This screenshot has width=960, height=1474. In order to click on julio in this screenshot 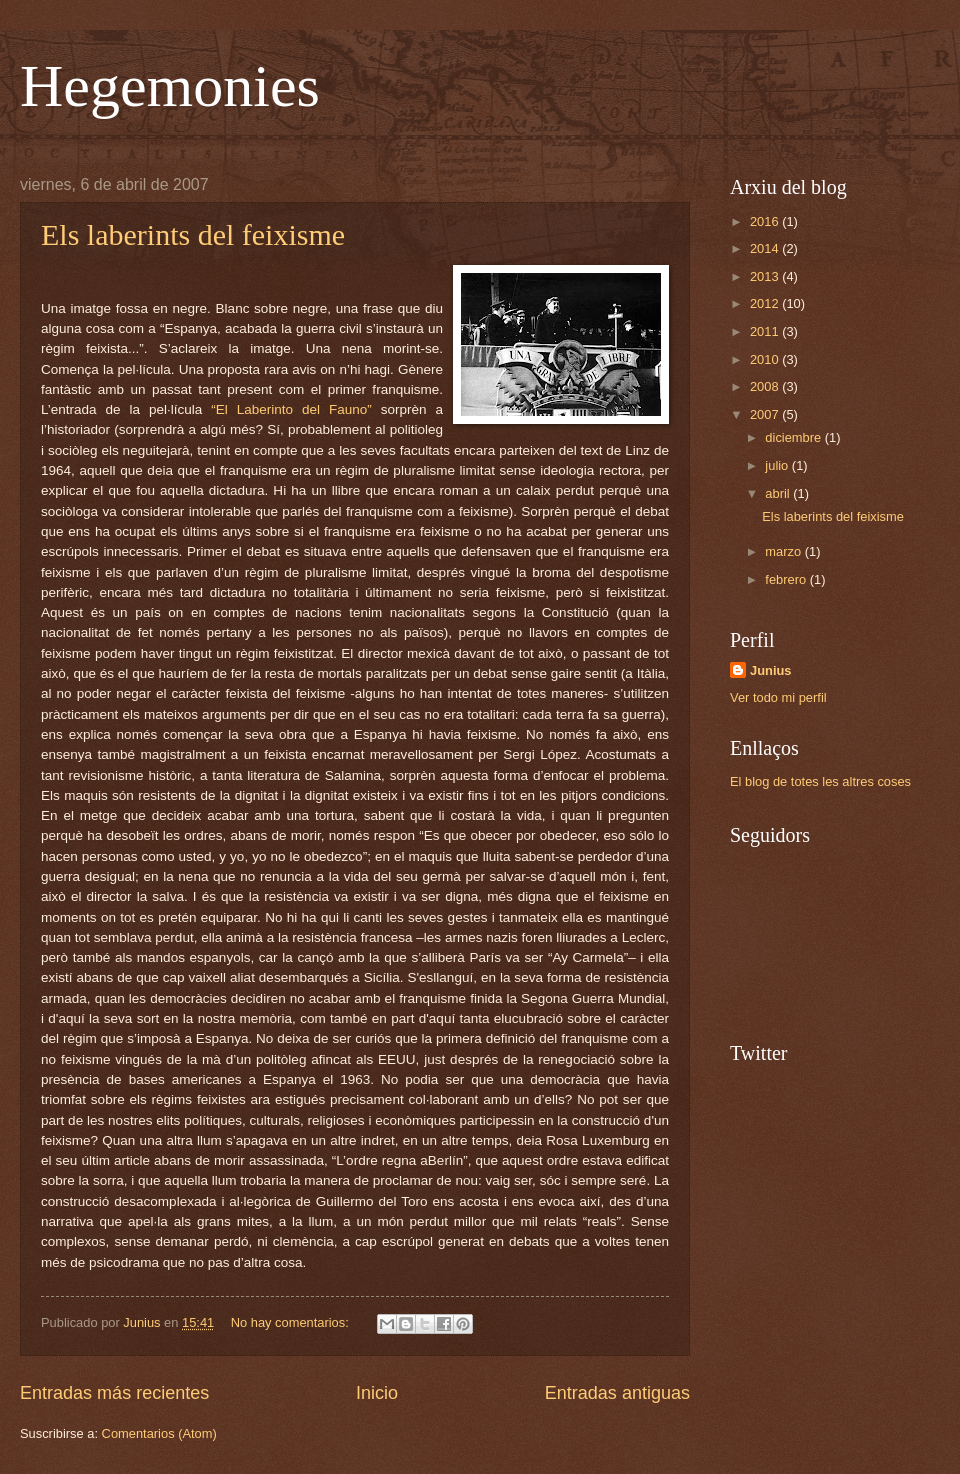, I will do `click(778, 465)`.